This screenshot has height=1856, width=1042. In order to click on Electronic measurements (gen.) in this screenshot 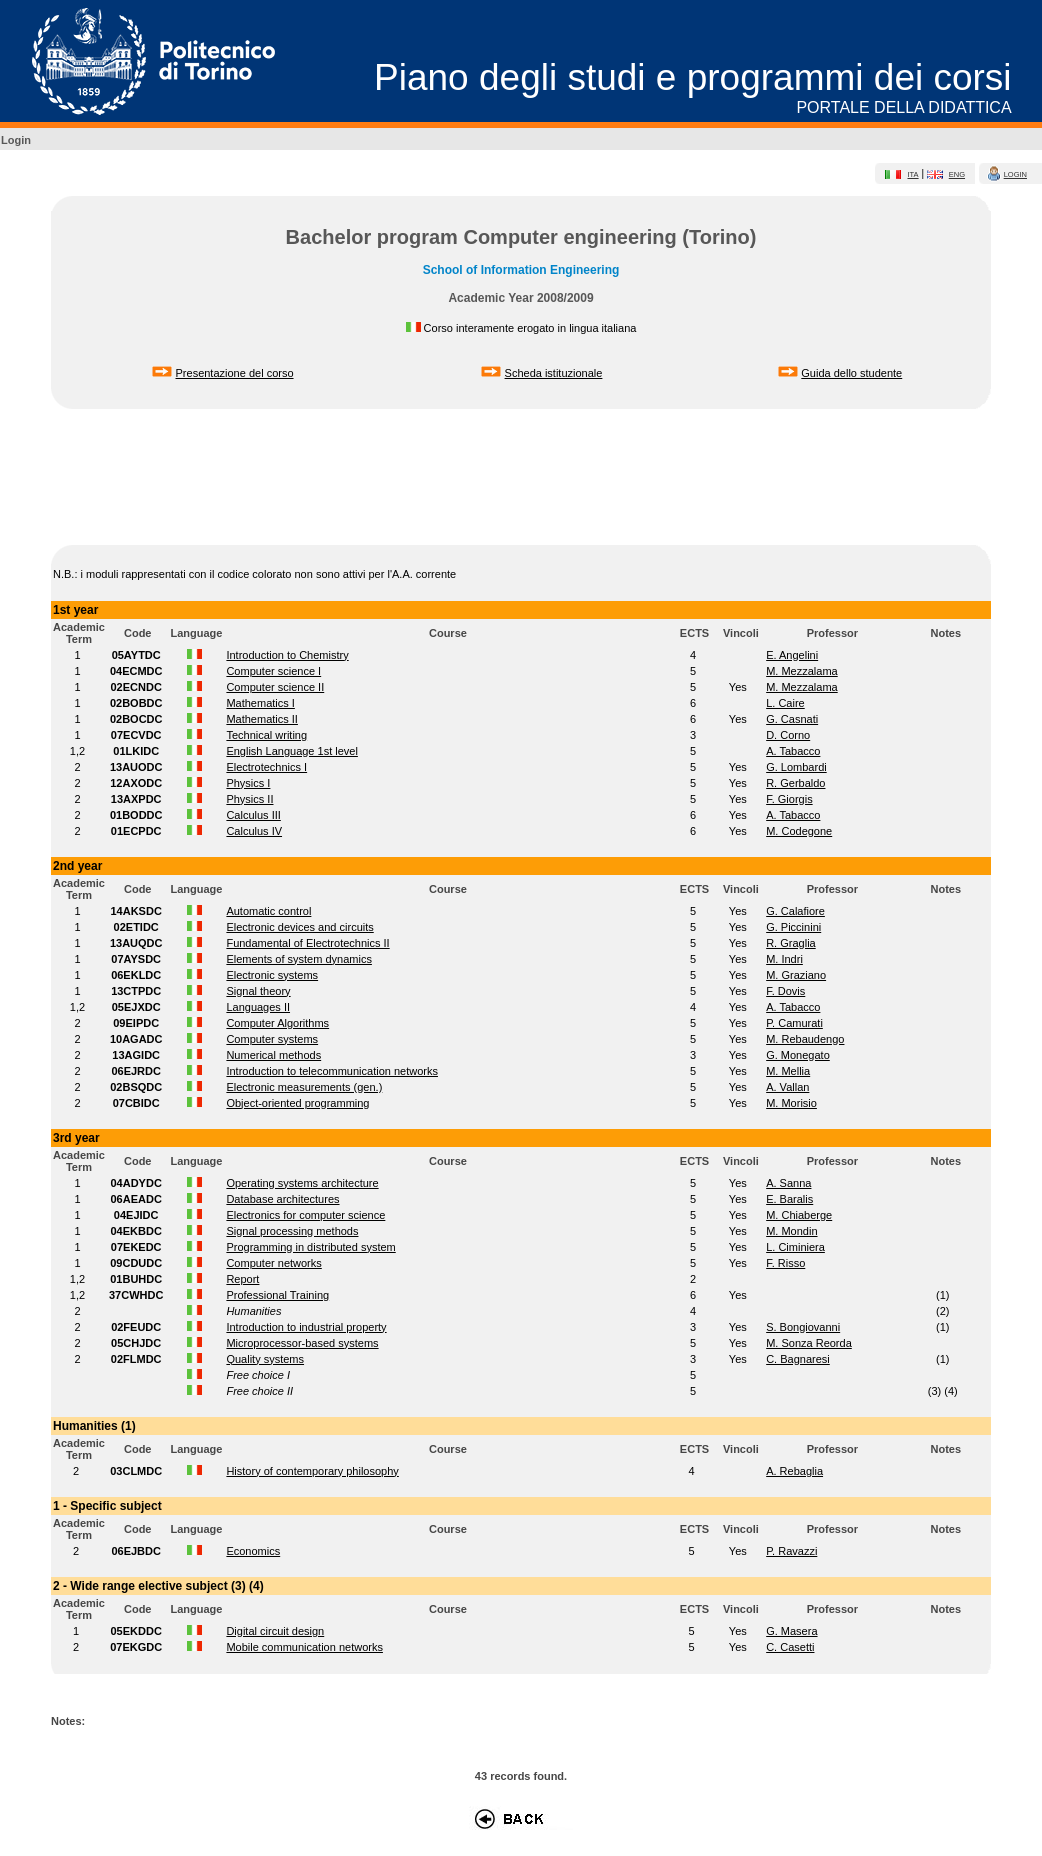, I will do `click(304, 1087)`.